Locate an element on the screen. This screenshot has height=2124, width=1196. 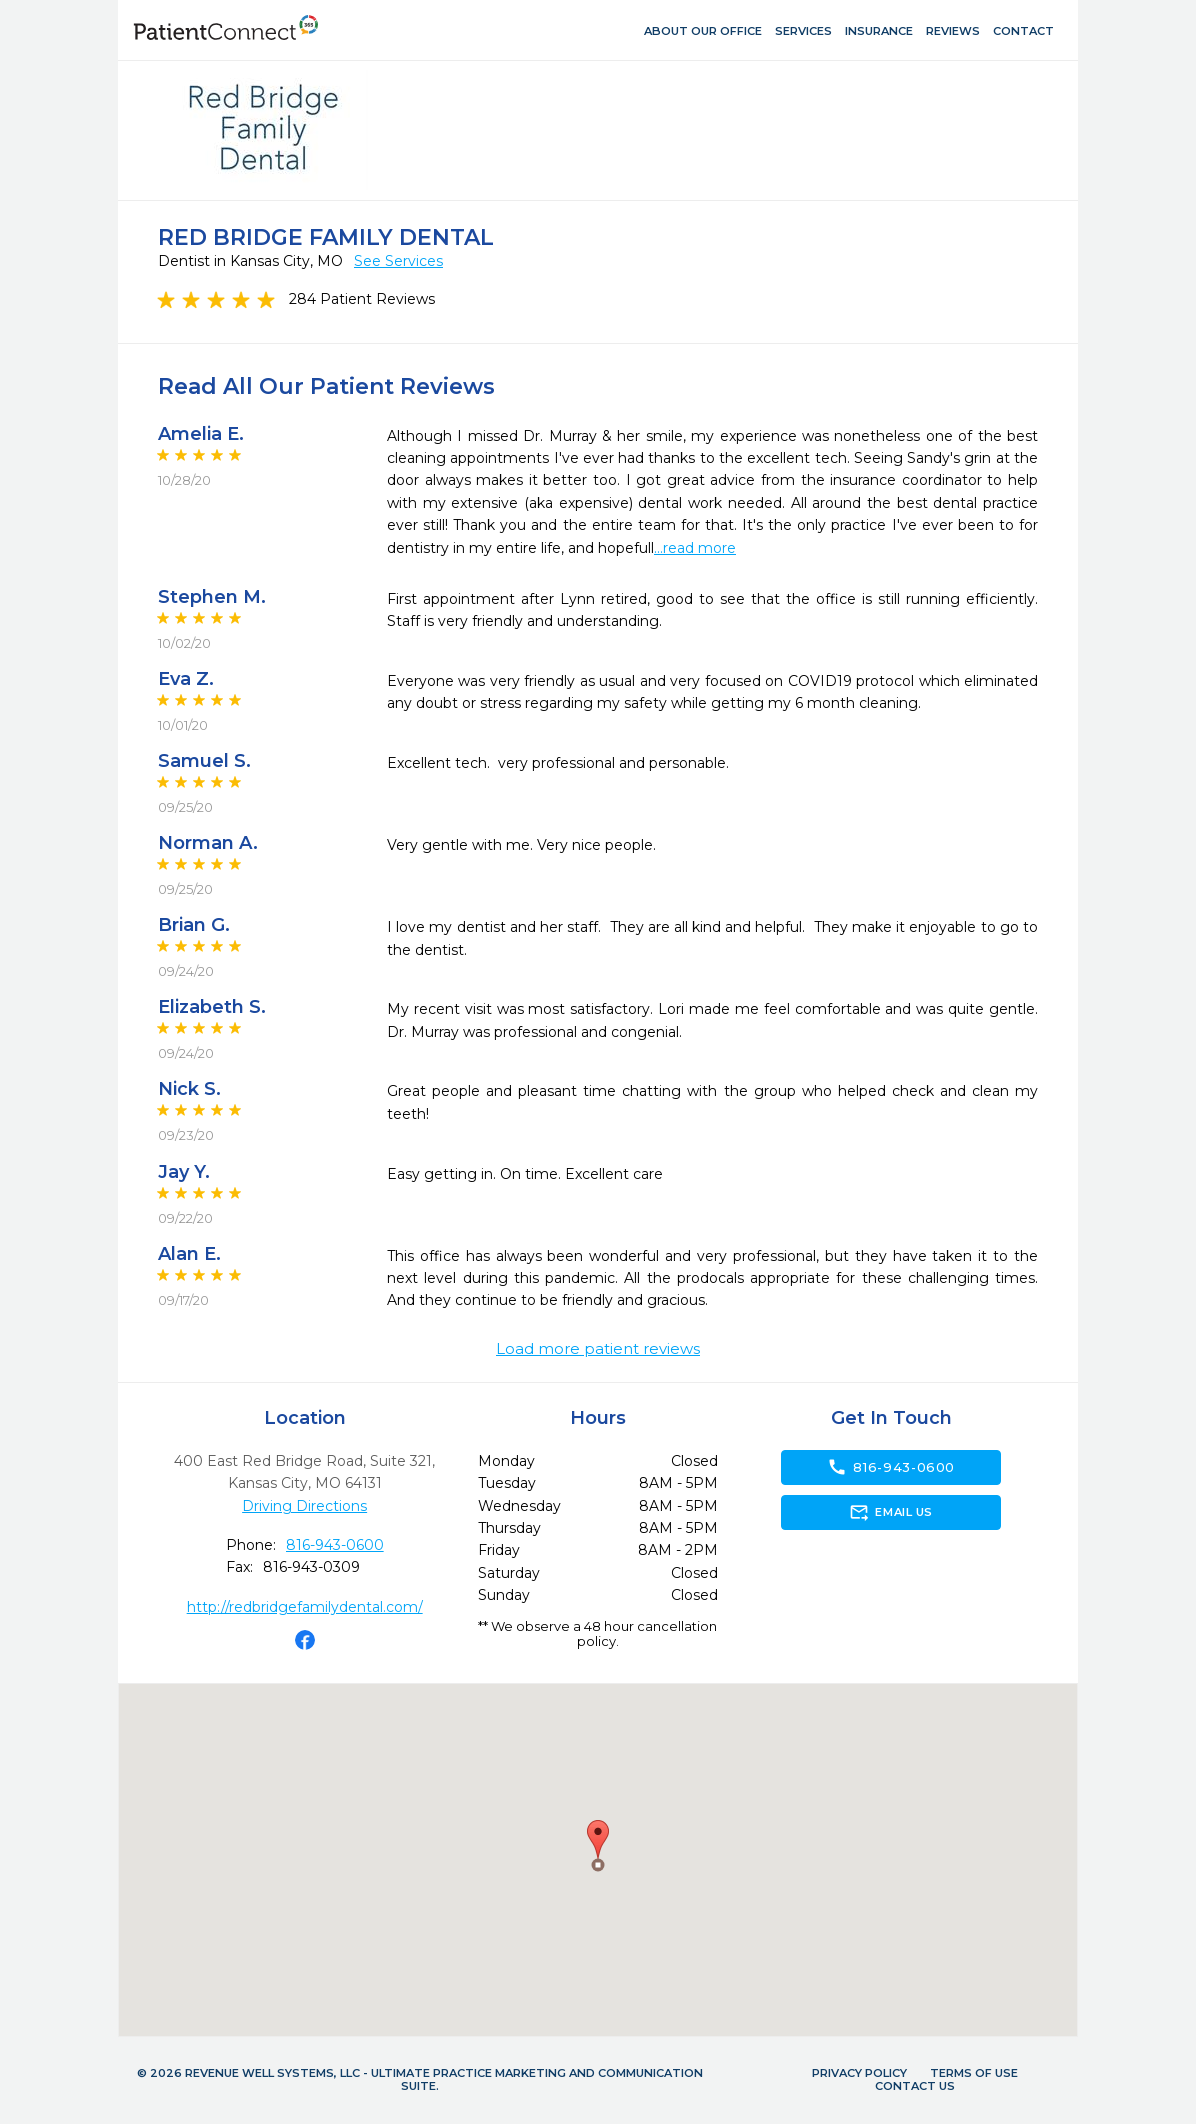
See Services is located at coordinates (398, 261).